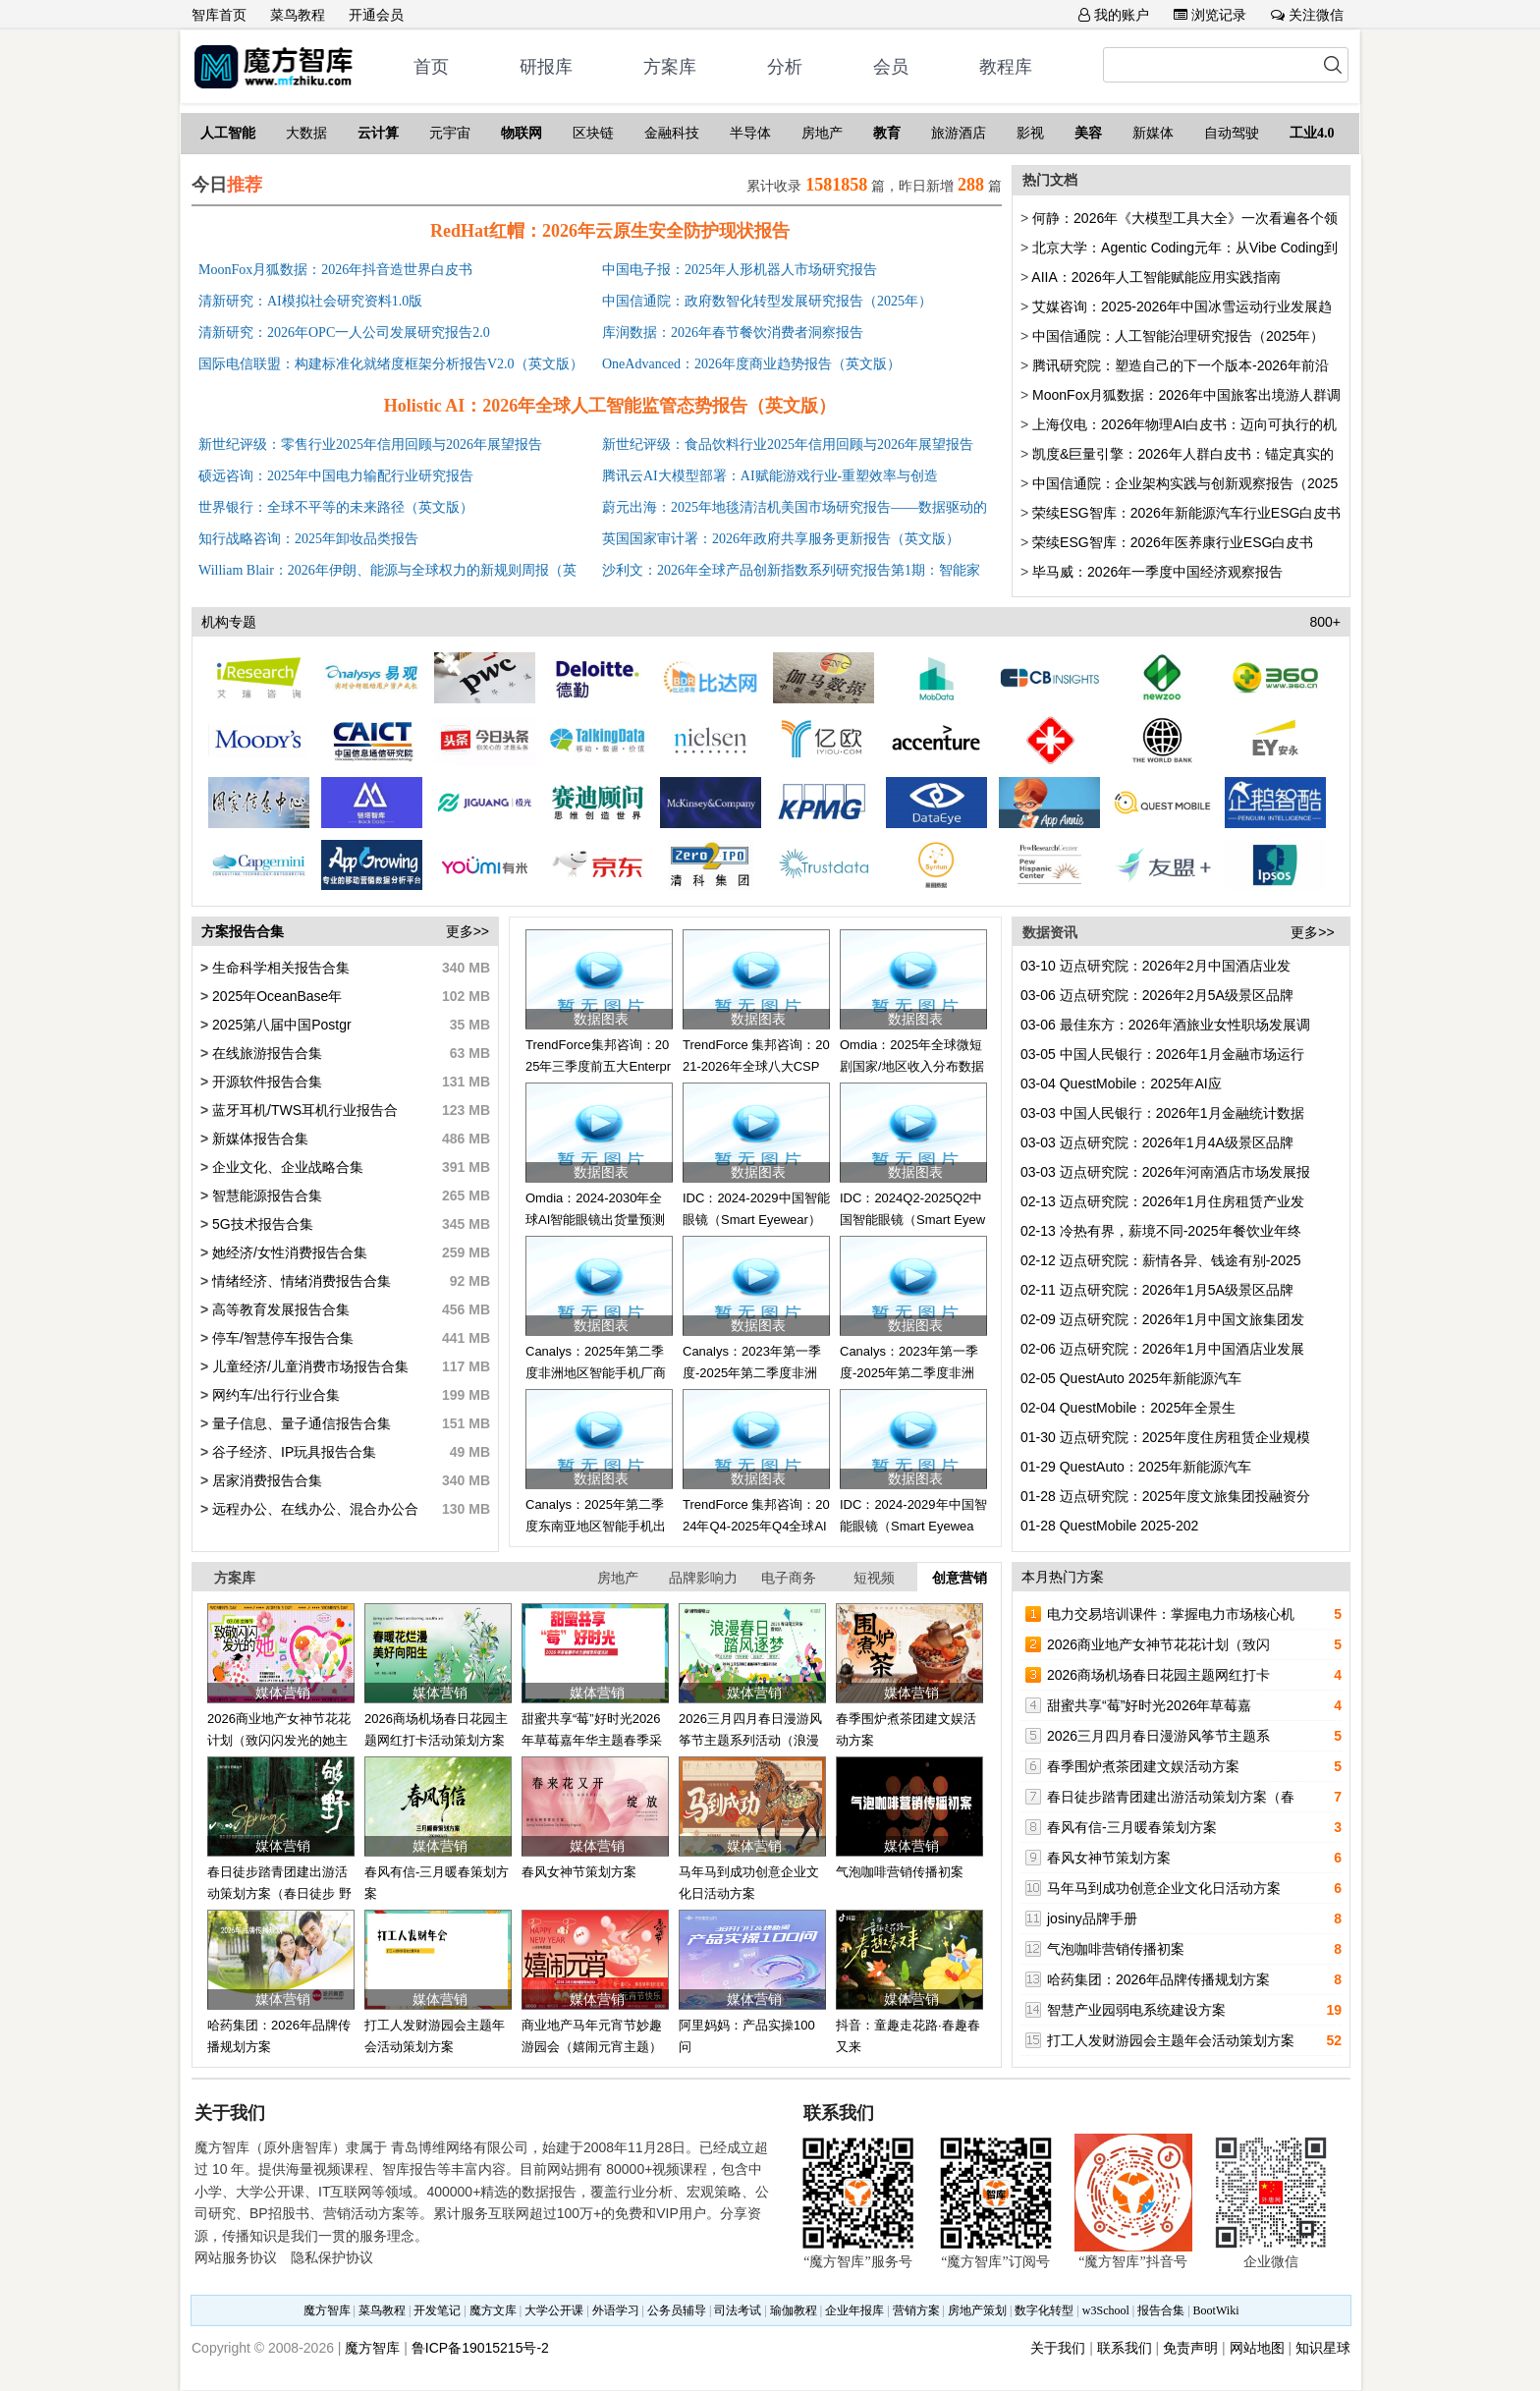  Describe the element at coordinates (592, 1740) in the screenshot. I see `甜蜜共享“莓”好时光2026年草莓嘉年华主题春季采摘活动方案` at that location.